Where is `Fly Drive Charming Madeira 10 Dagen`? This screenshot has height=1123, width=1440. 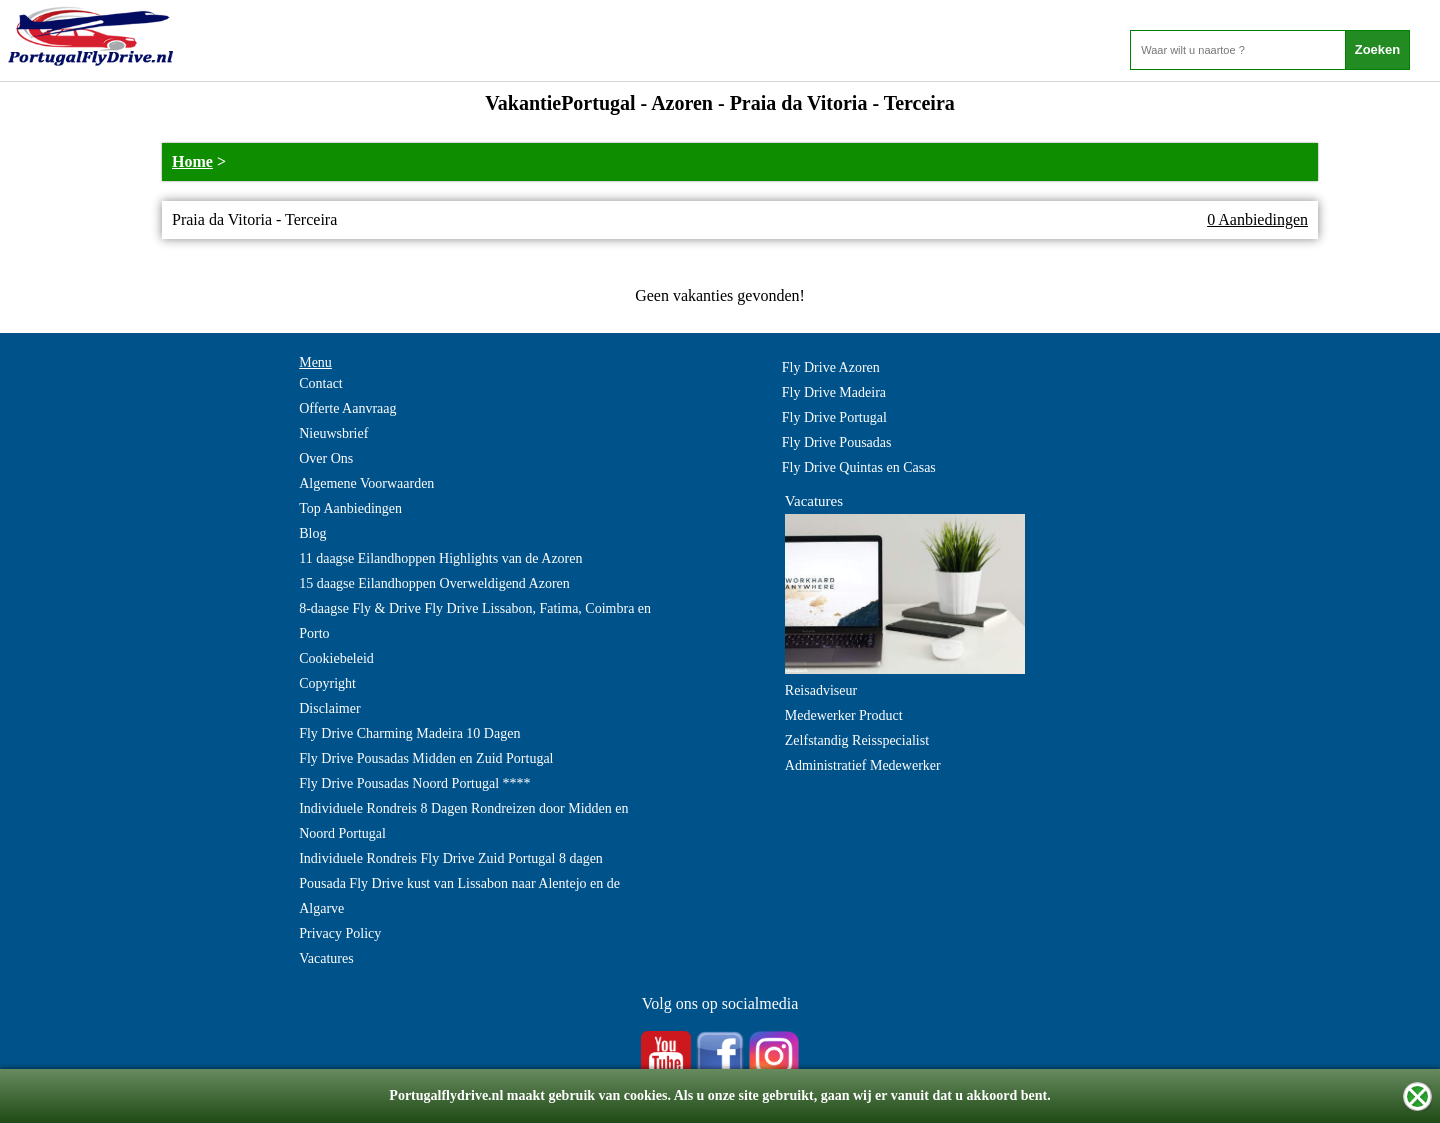
Fly Drive Charming Madeira 10 Dagen is located at coordinates (409, 733).